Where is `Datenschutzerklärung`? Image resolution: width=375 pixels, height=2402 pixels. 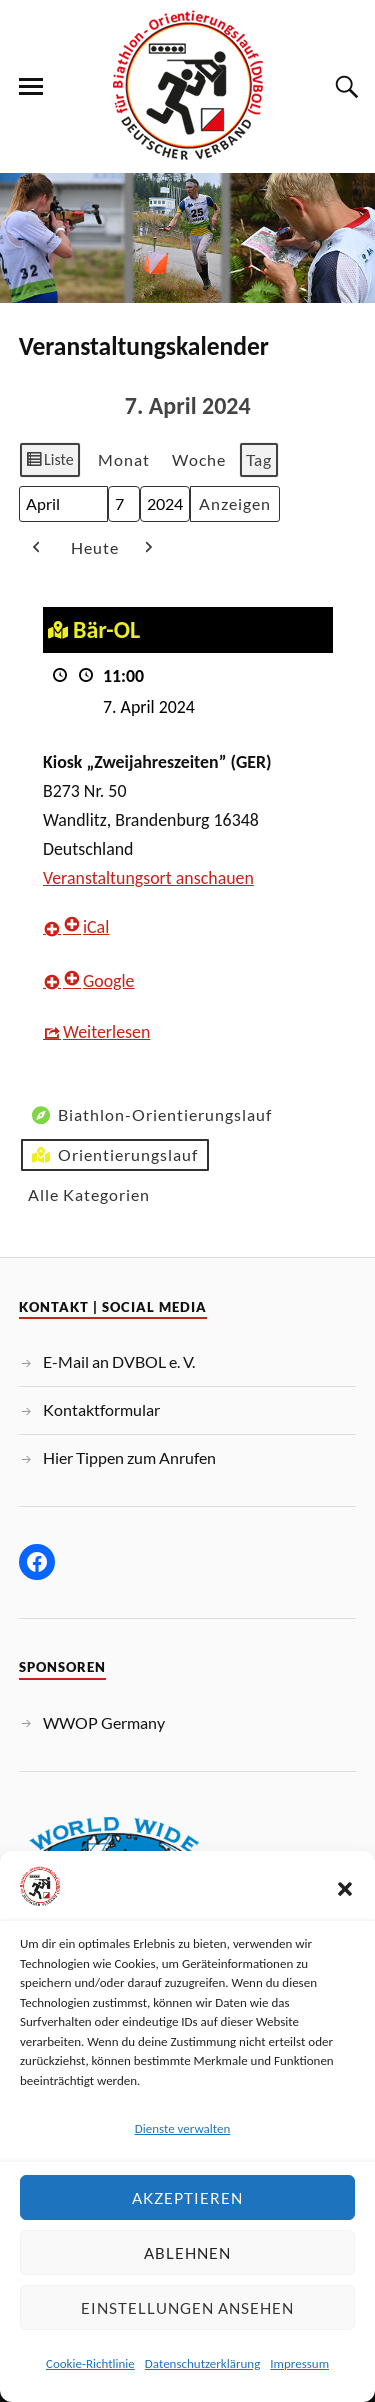 Datenschutzerklärung is located at coordinates (203, 2363).